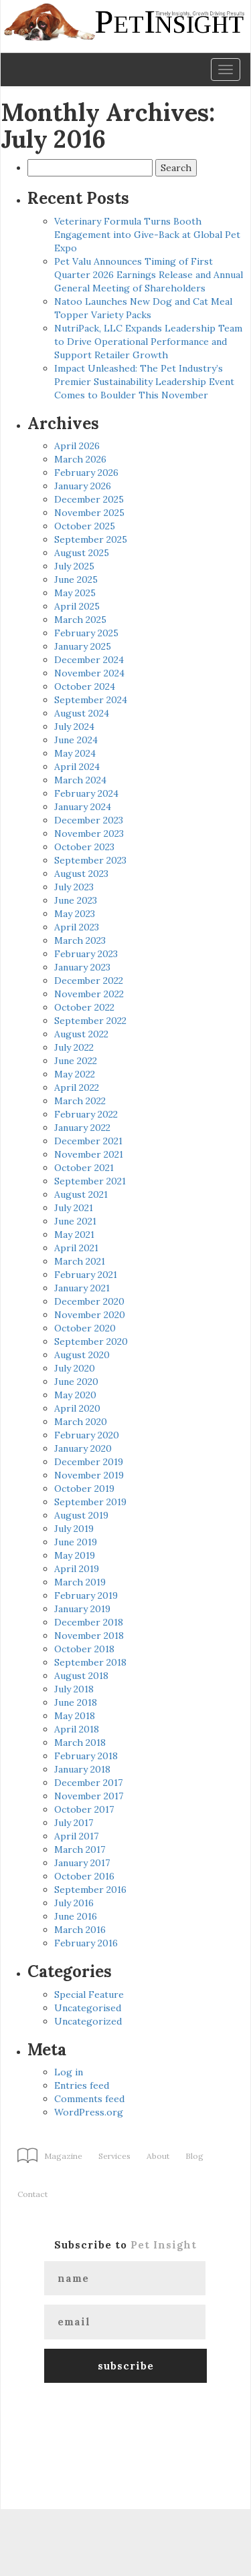 The width and height of the screenshot is (251, 2576). What do you see at coordinates (144, 381) in the screenshot?
I see `Impact Unleashed: The Pet Industry’s Premier Sustainability Leadership Event Comes to Boulder This November` at bounding box center [144, 381].